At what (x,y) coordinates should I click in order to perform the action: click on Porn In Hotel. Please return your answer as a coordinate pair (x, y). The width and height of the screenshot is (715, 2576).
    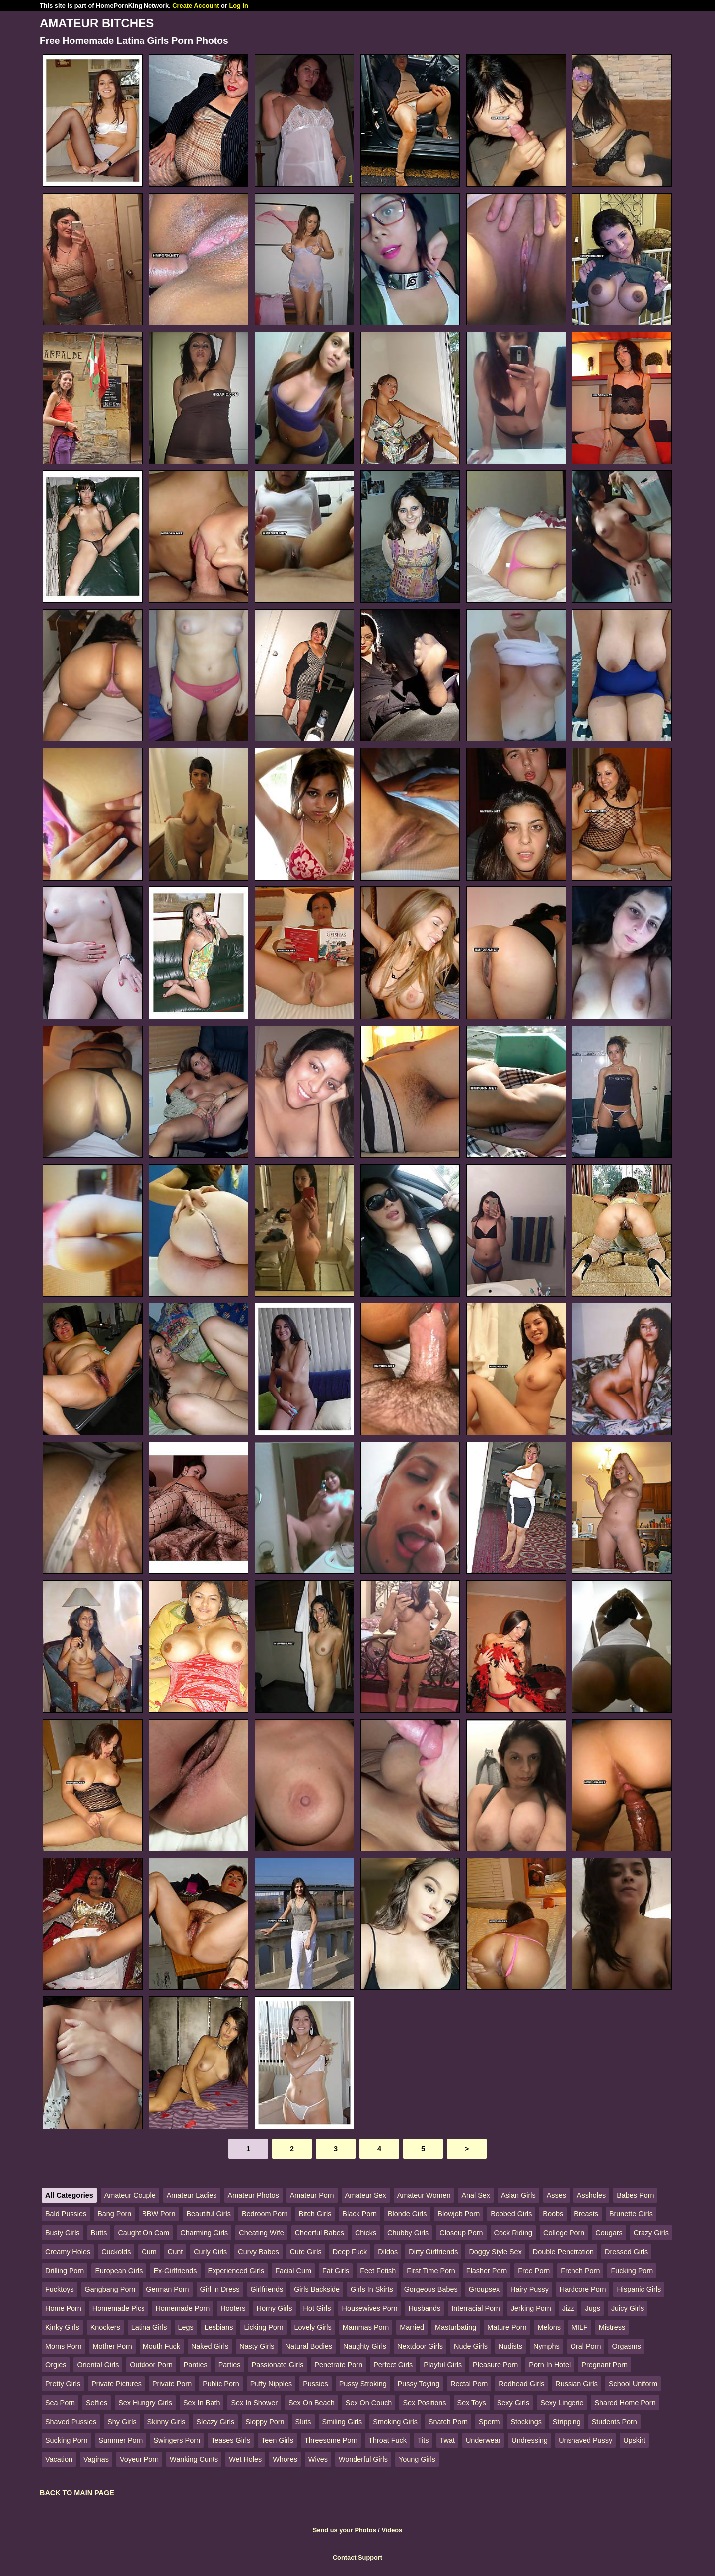
    Looking at the image, I should click on (550, 2365).